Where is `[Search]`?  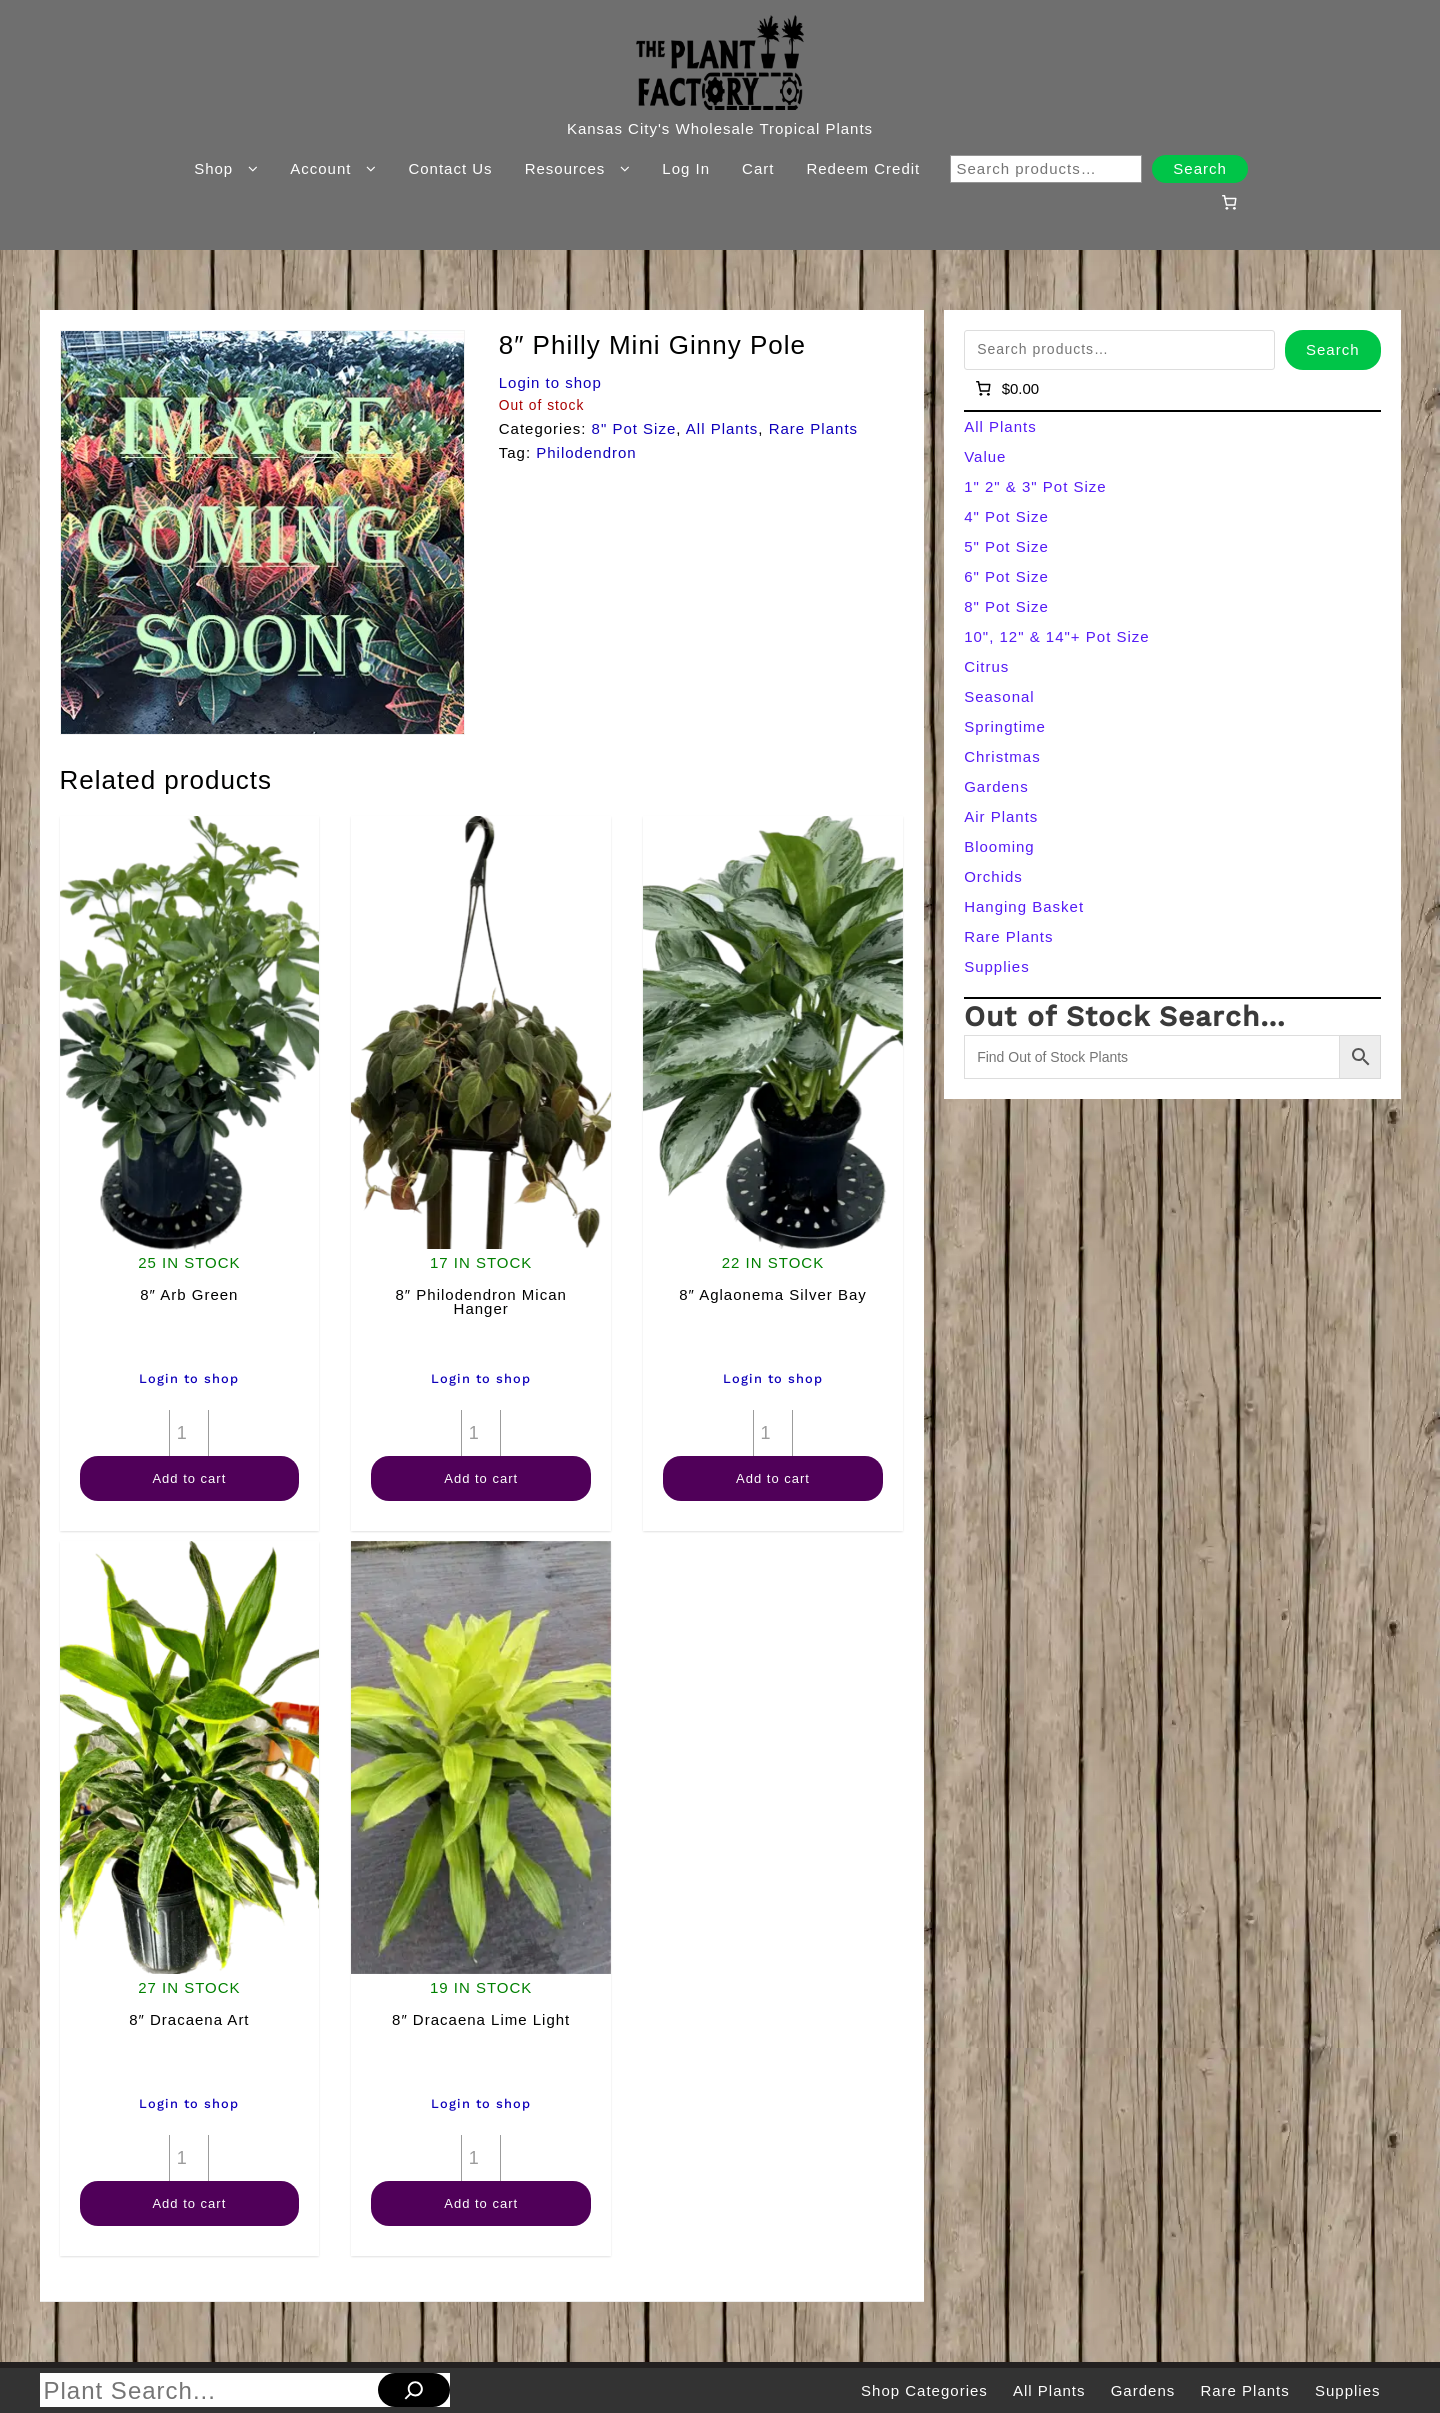
[Search] is located at coordinates (414, 2390).